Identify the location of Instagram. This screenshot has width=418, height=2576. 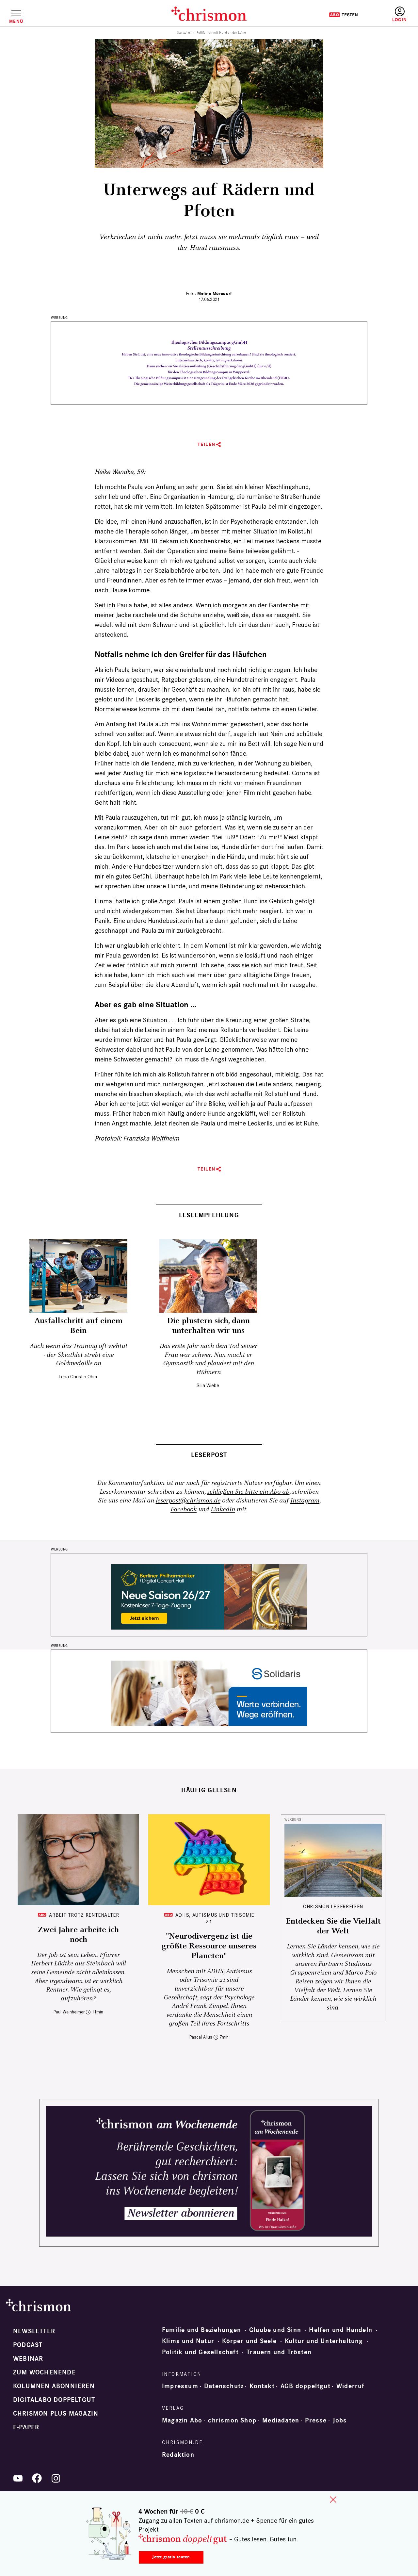
(304, 1500).